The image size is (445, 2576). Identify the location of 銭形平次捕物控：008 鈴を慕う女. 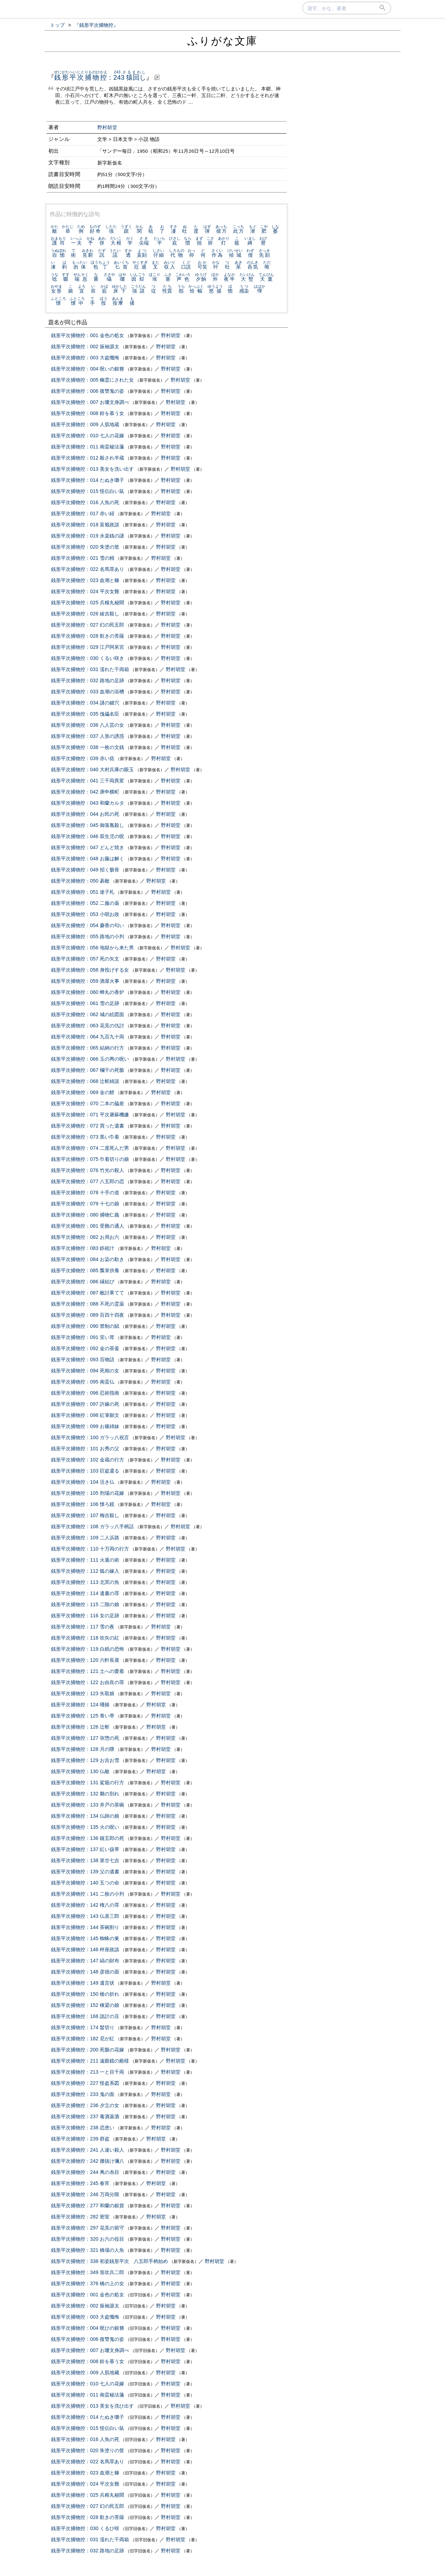
(87, 413).